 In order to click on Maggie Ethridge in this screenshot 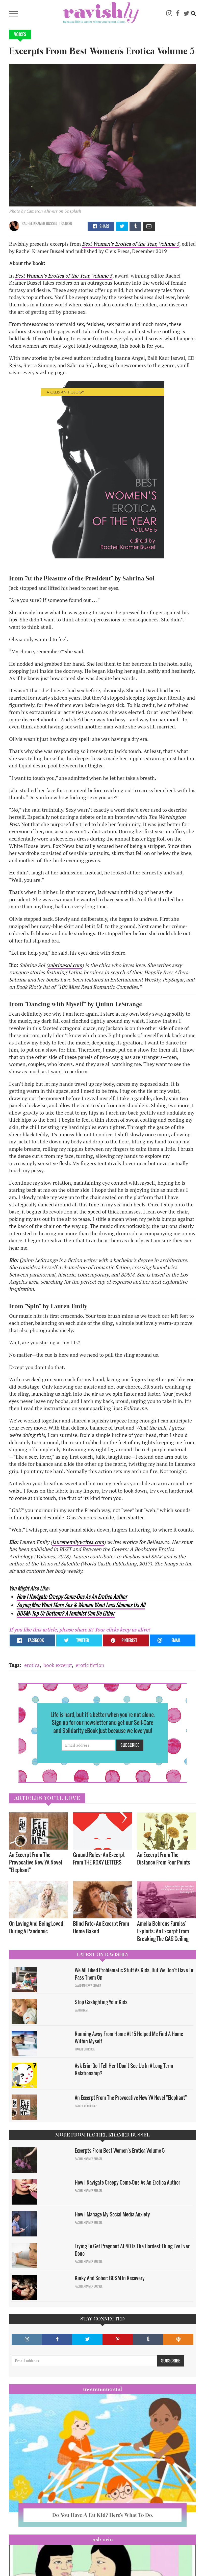, I will do `click(85, 2049)`.